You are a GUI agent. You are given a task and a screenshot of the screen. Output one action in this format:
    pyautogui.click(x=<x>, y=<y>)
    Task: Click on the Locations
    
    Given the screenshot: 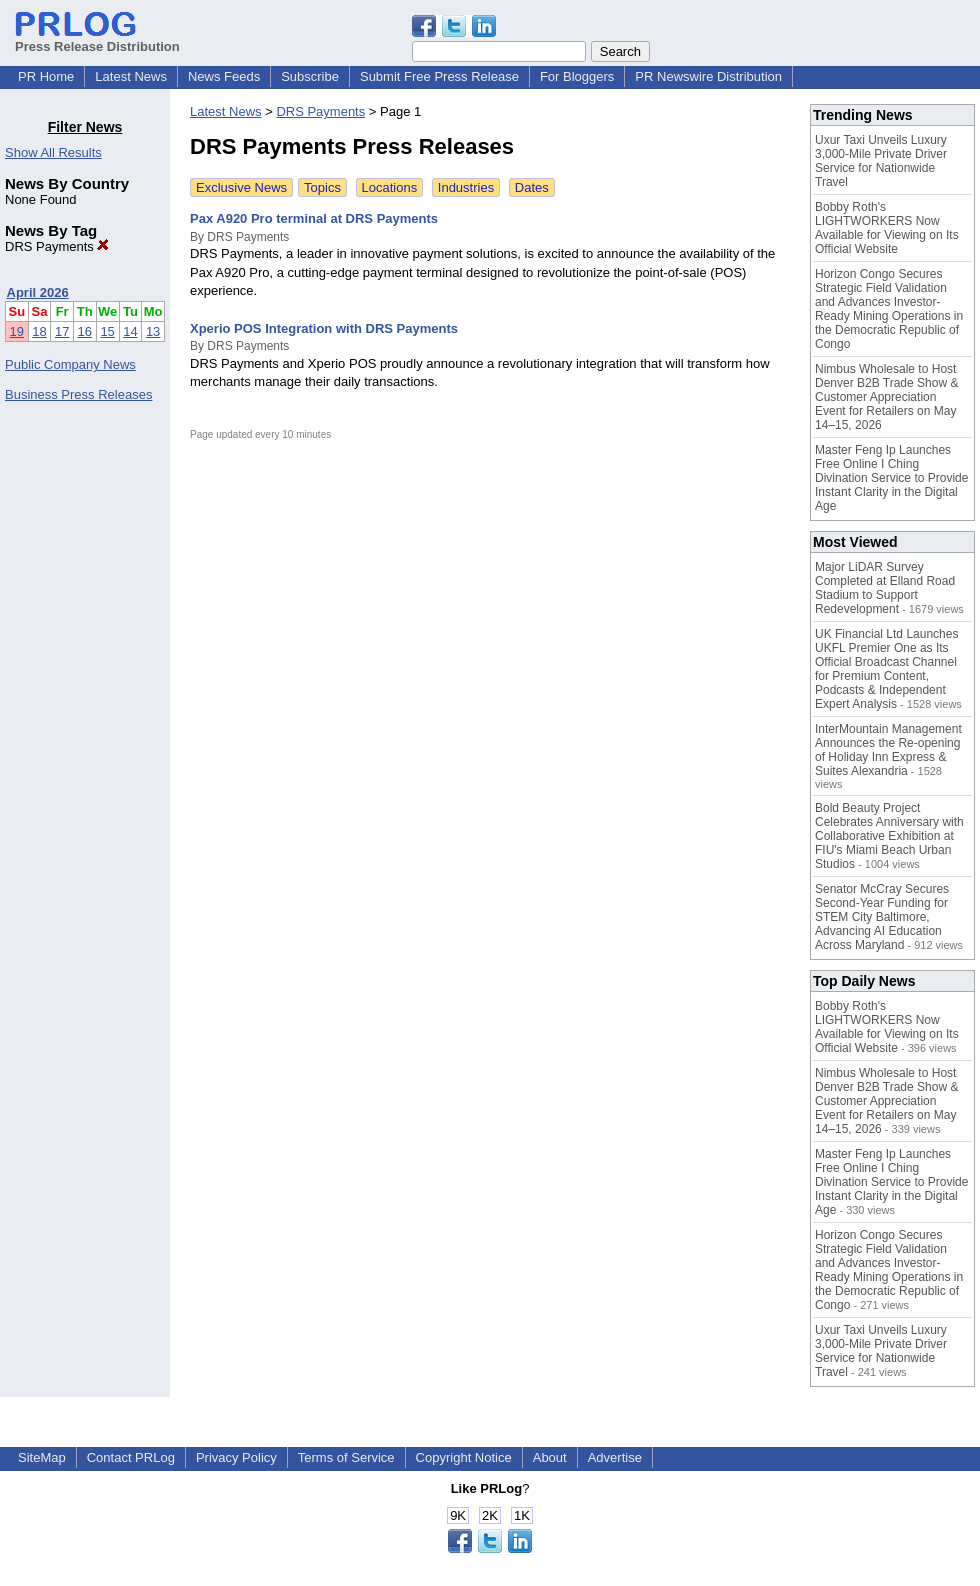 What is the action you would take?
    pyautogui.click(x=390, y=187)
    